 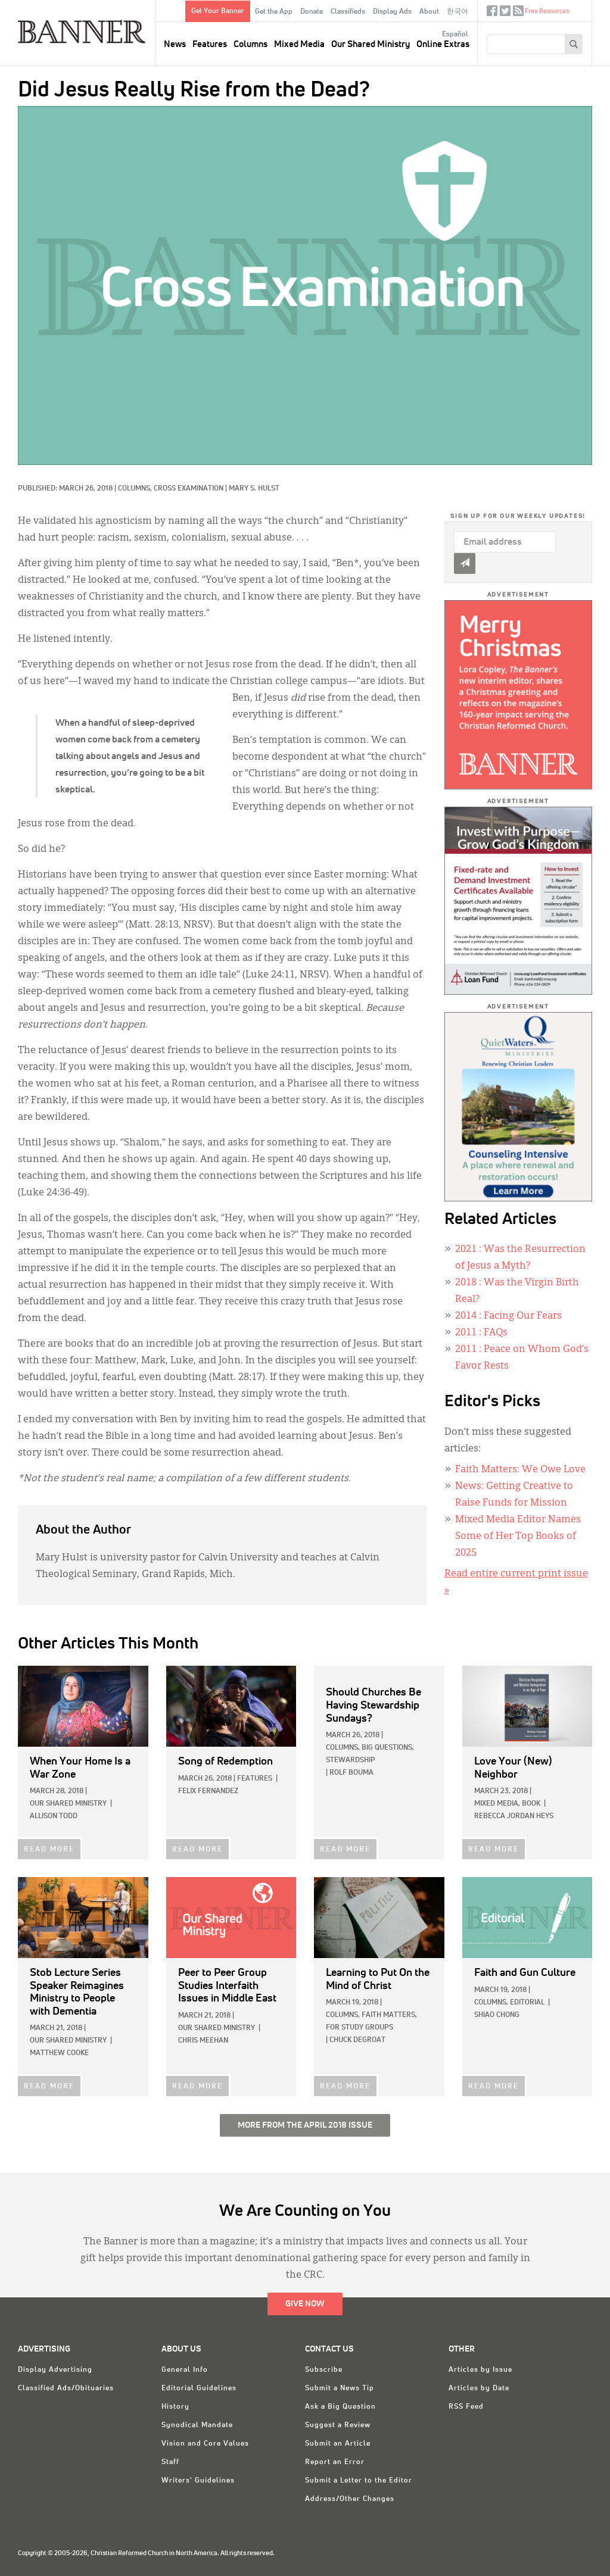 What do you see at coordinates (198, 2480) in the screenshot?
I see `Writers' Guidelines` at bounding box center [198, 2480].